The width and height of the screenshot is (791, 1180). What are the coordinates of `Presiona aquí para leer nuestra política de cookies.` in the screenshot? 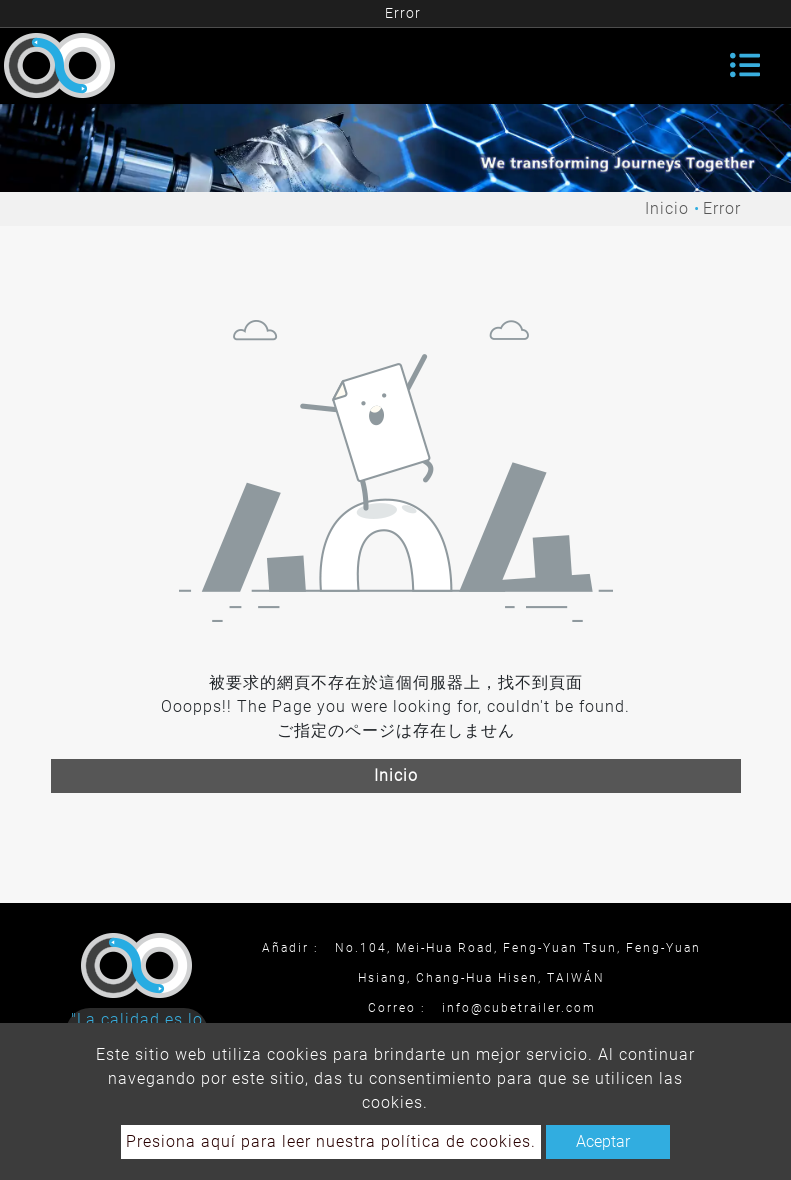 It's located at (331, 1141).